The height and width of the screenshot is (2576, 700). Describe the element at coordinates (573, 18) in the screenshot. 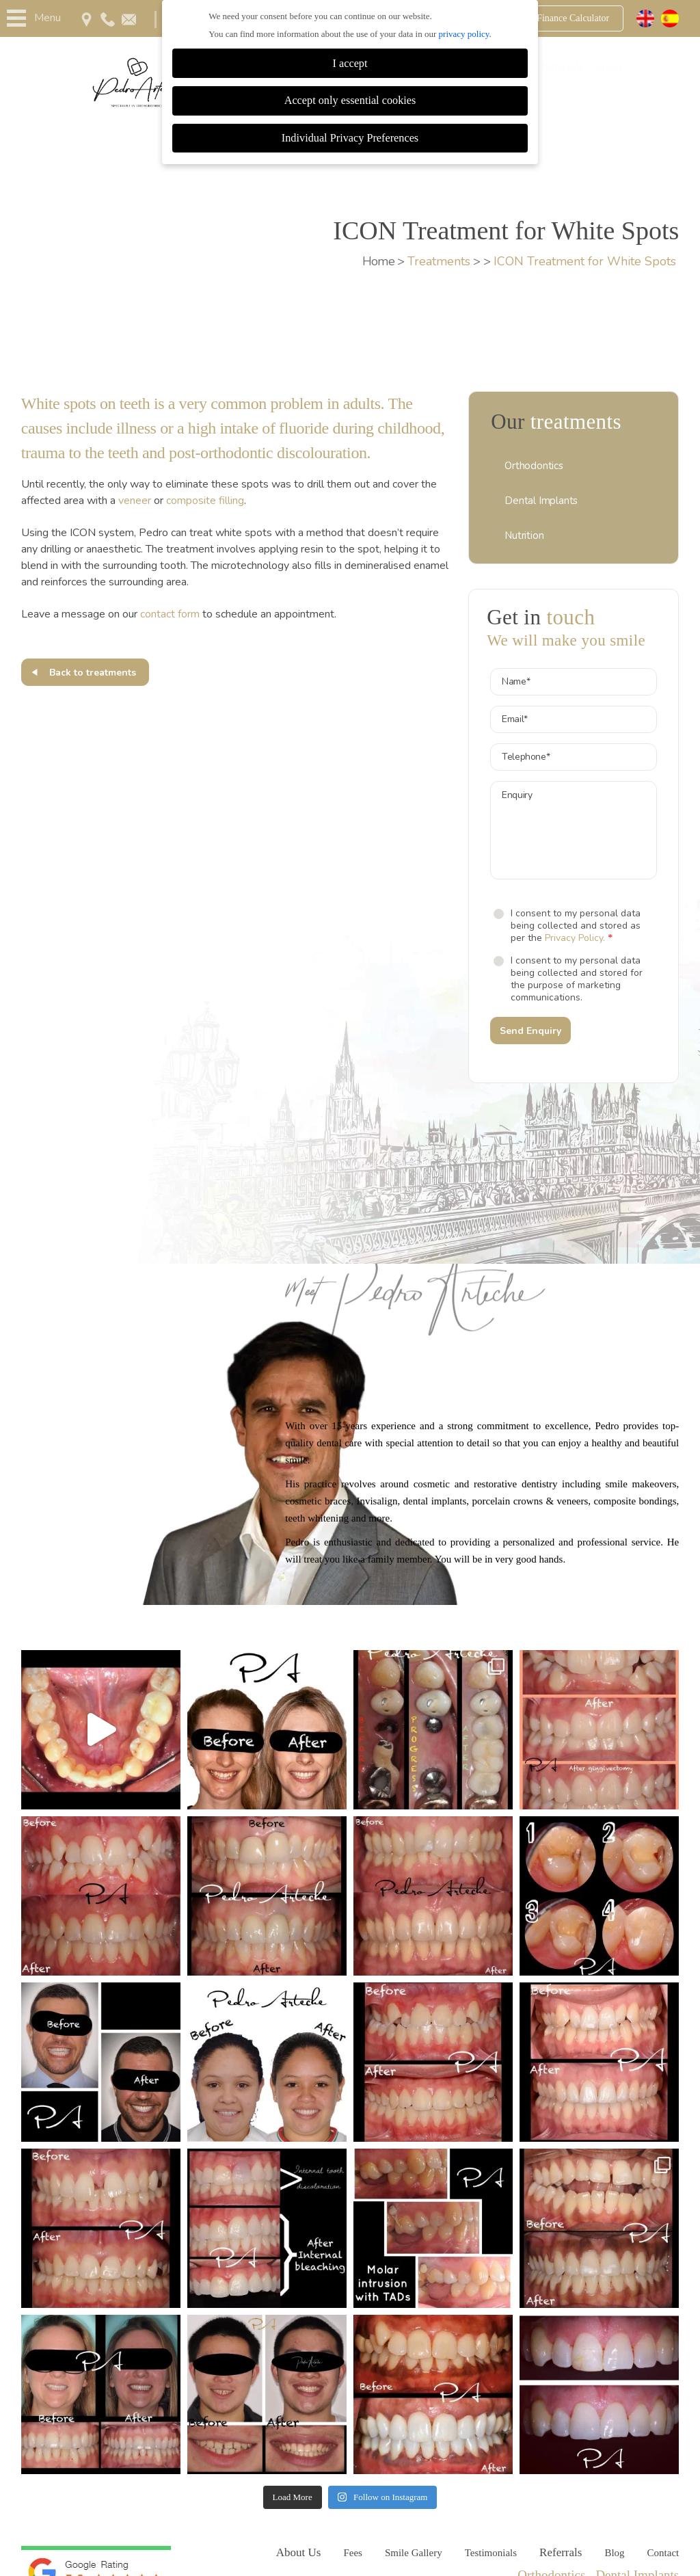

I see `Finance Calculator` at that location.